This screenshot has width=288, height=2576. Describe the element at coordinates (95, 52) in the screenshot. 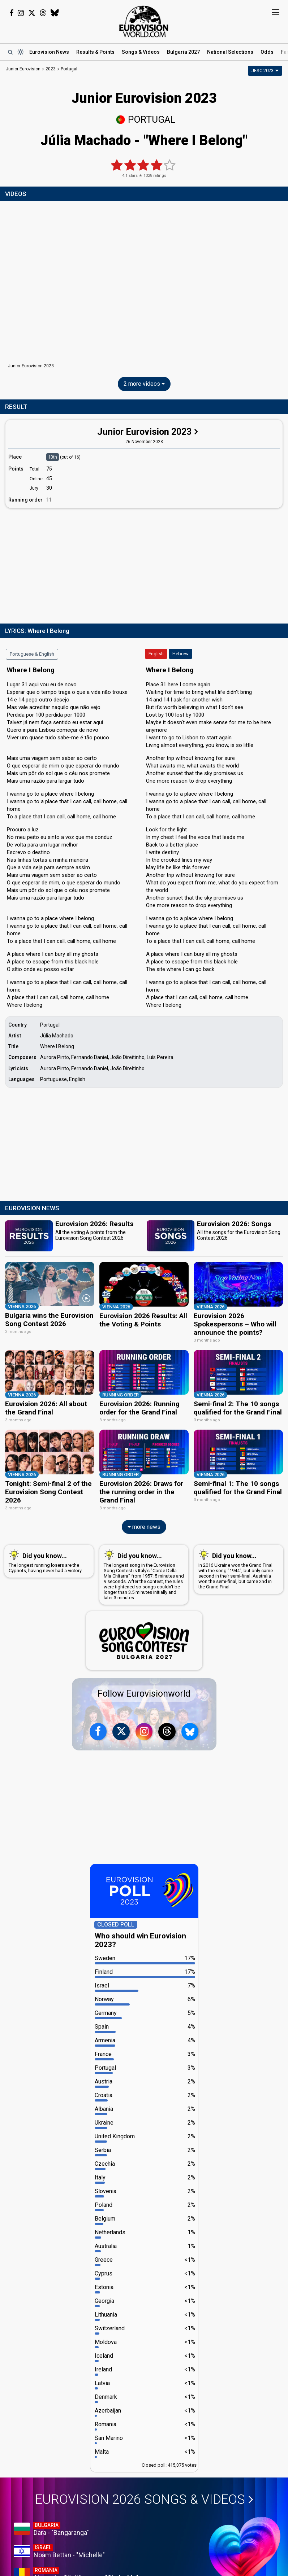

I see `Results` at that location.